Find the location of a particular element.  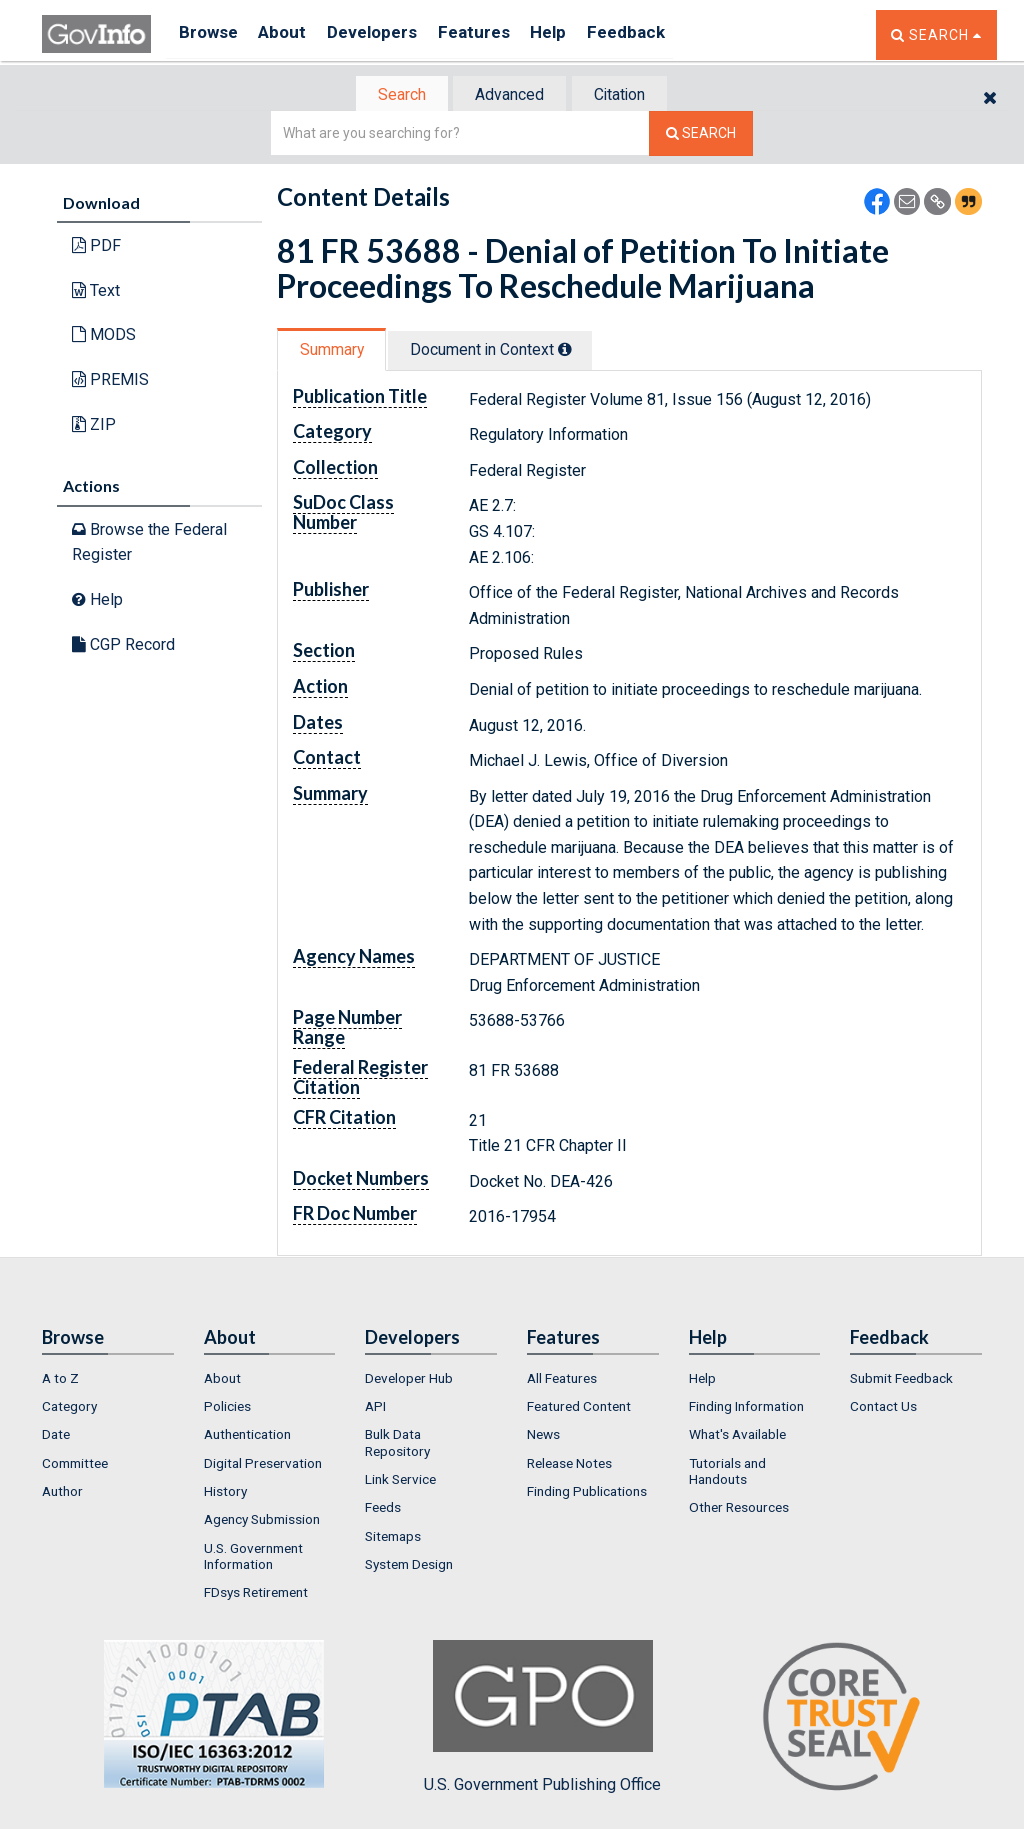

System Design is located at coordinates (409, 1566).